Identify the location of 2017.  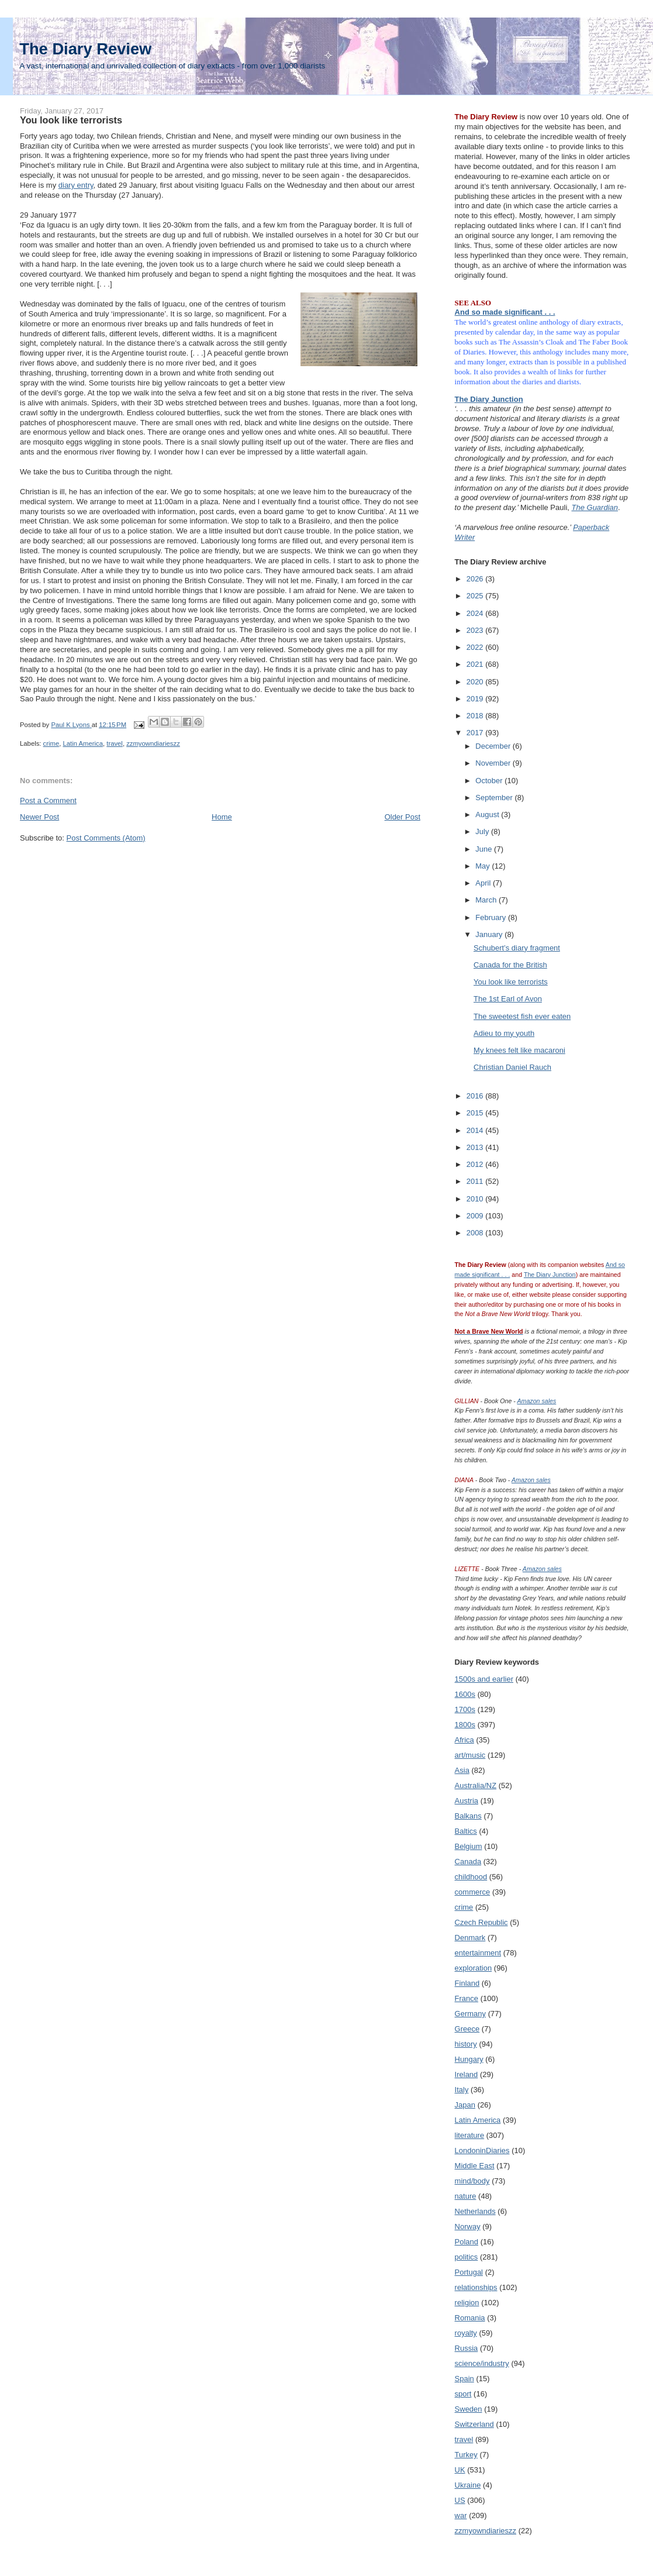
(476, 732).